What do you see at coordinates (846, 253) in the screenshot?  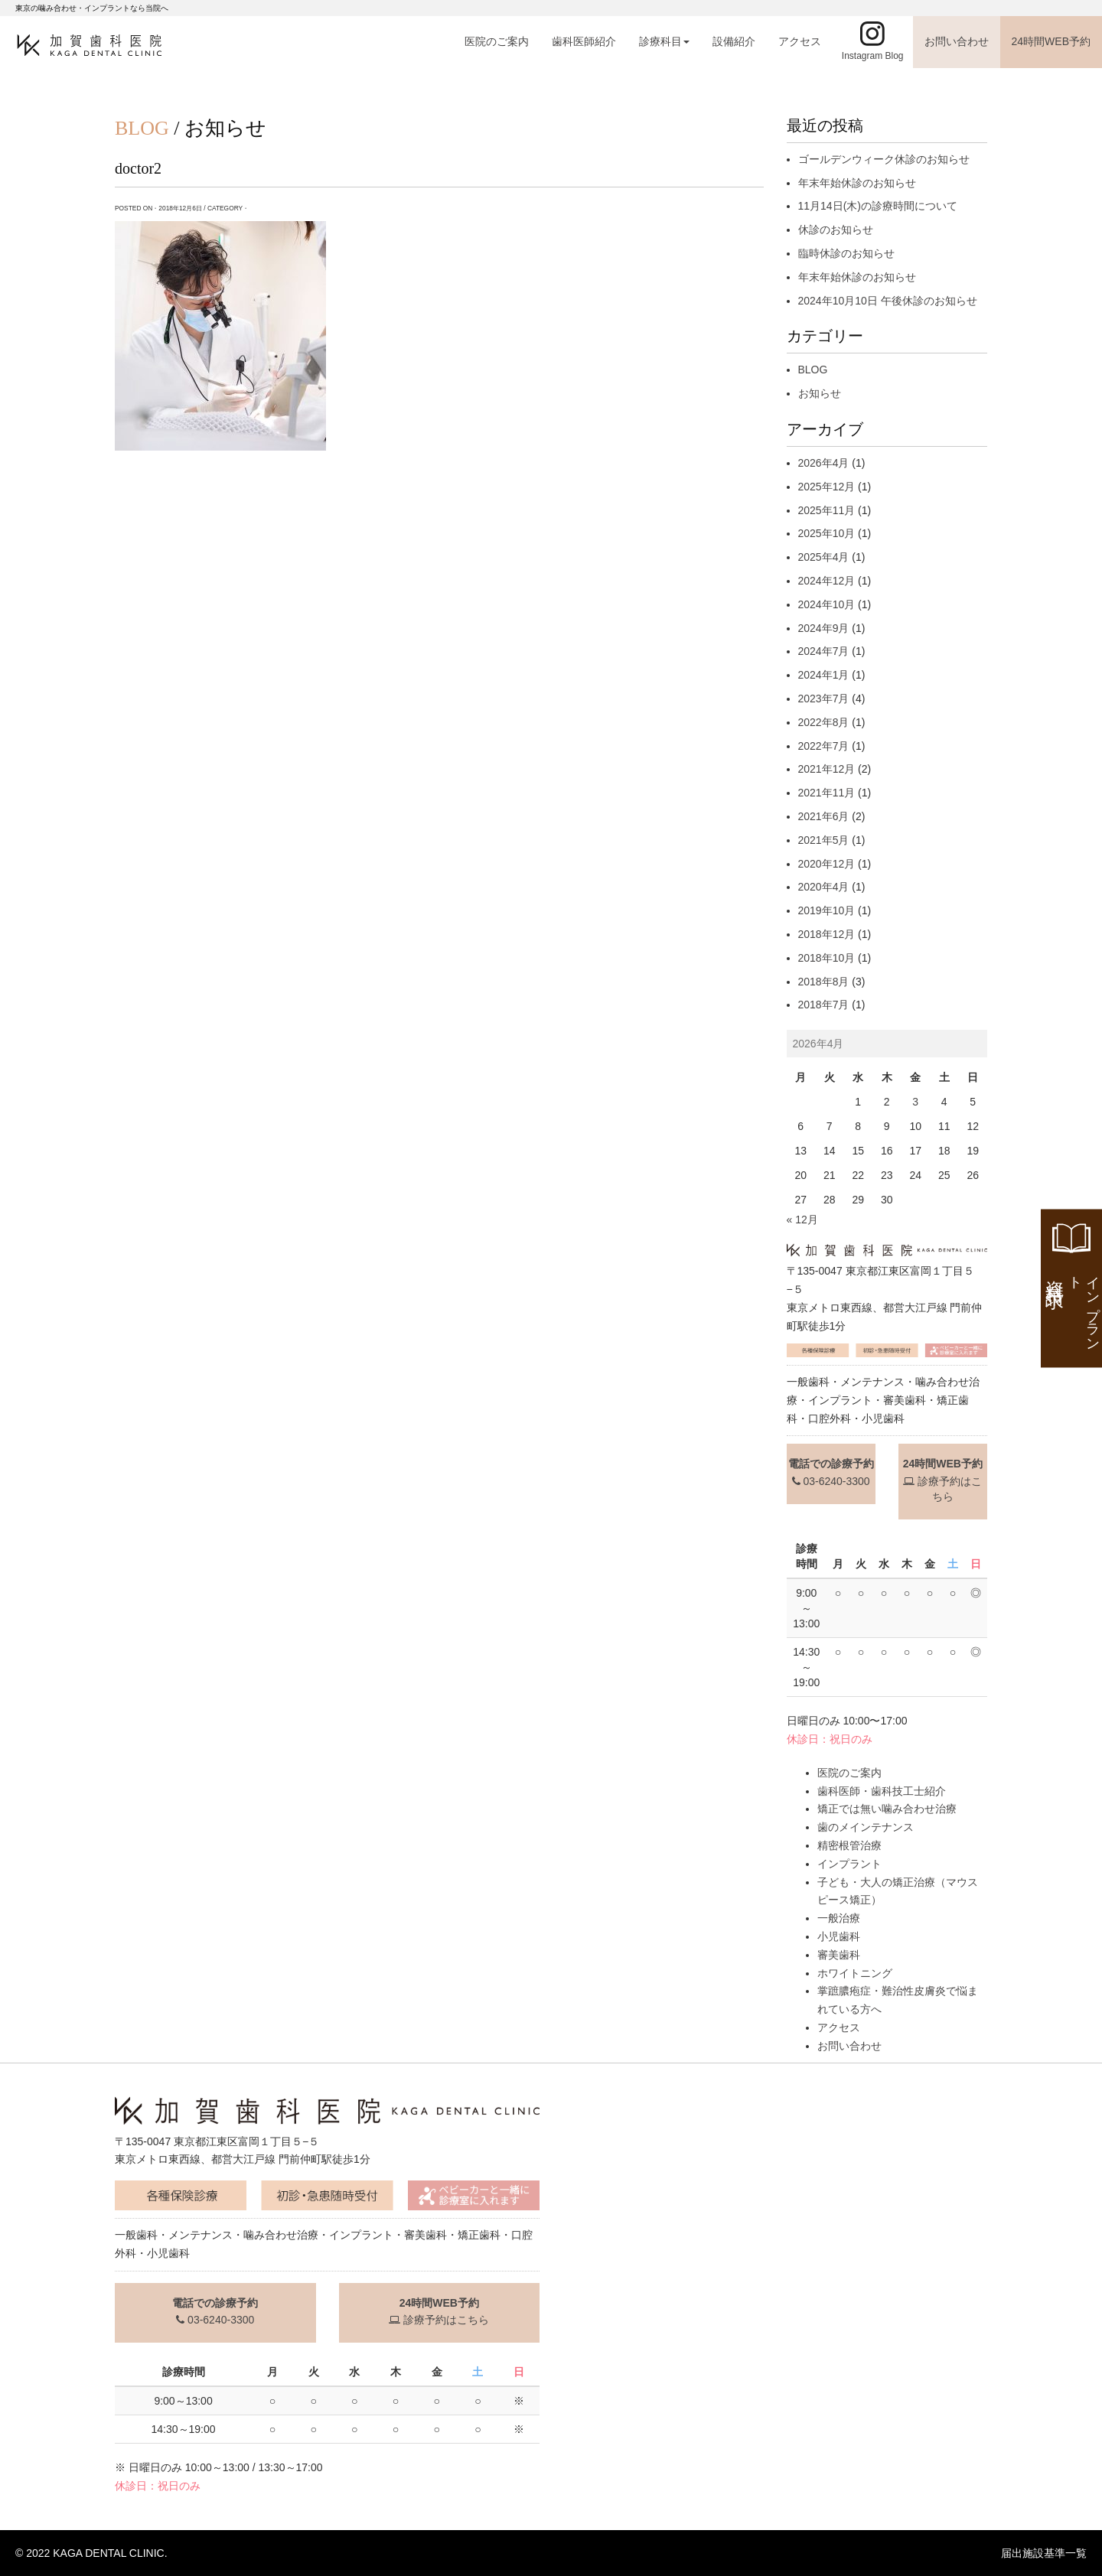 I see `臨時休診のお知らせ` at bounding box center [846, 253].